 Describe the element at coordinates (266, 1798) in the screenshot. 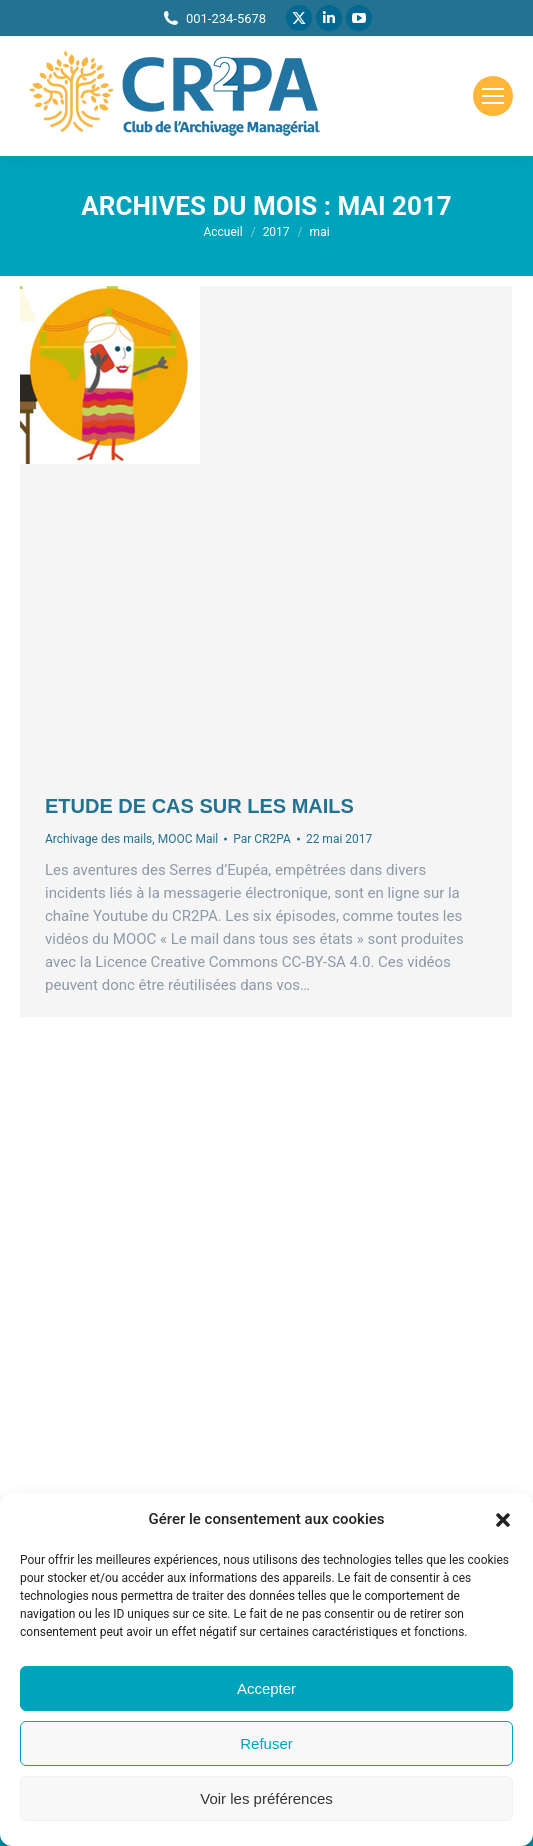

I see `Voir les préférences` at that location.